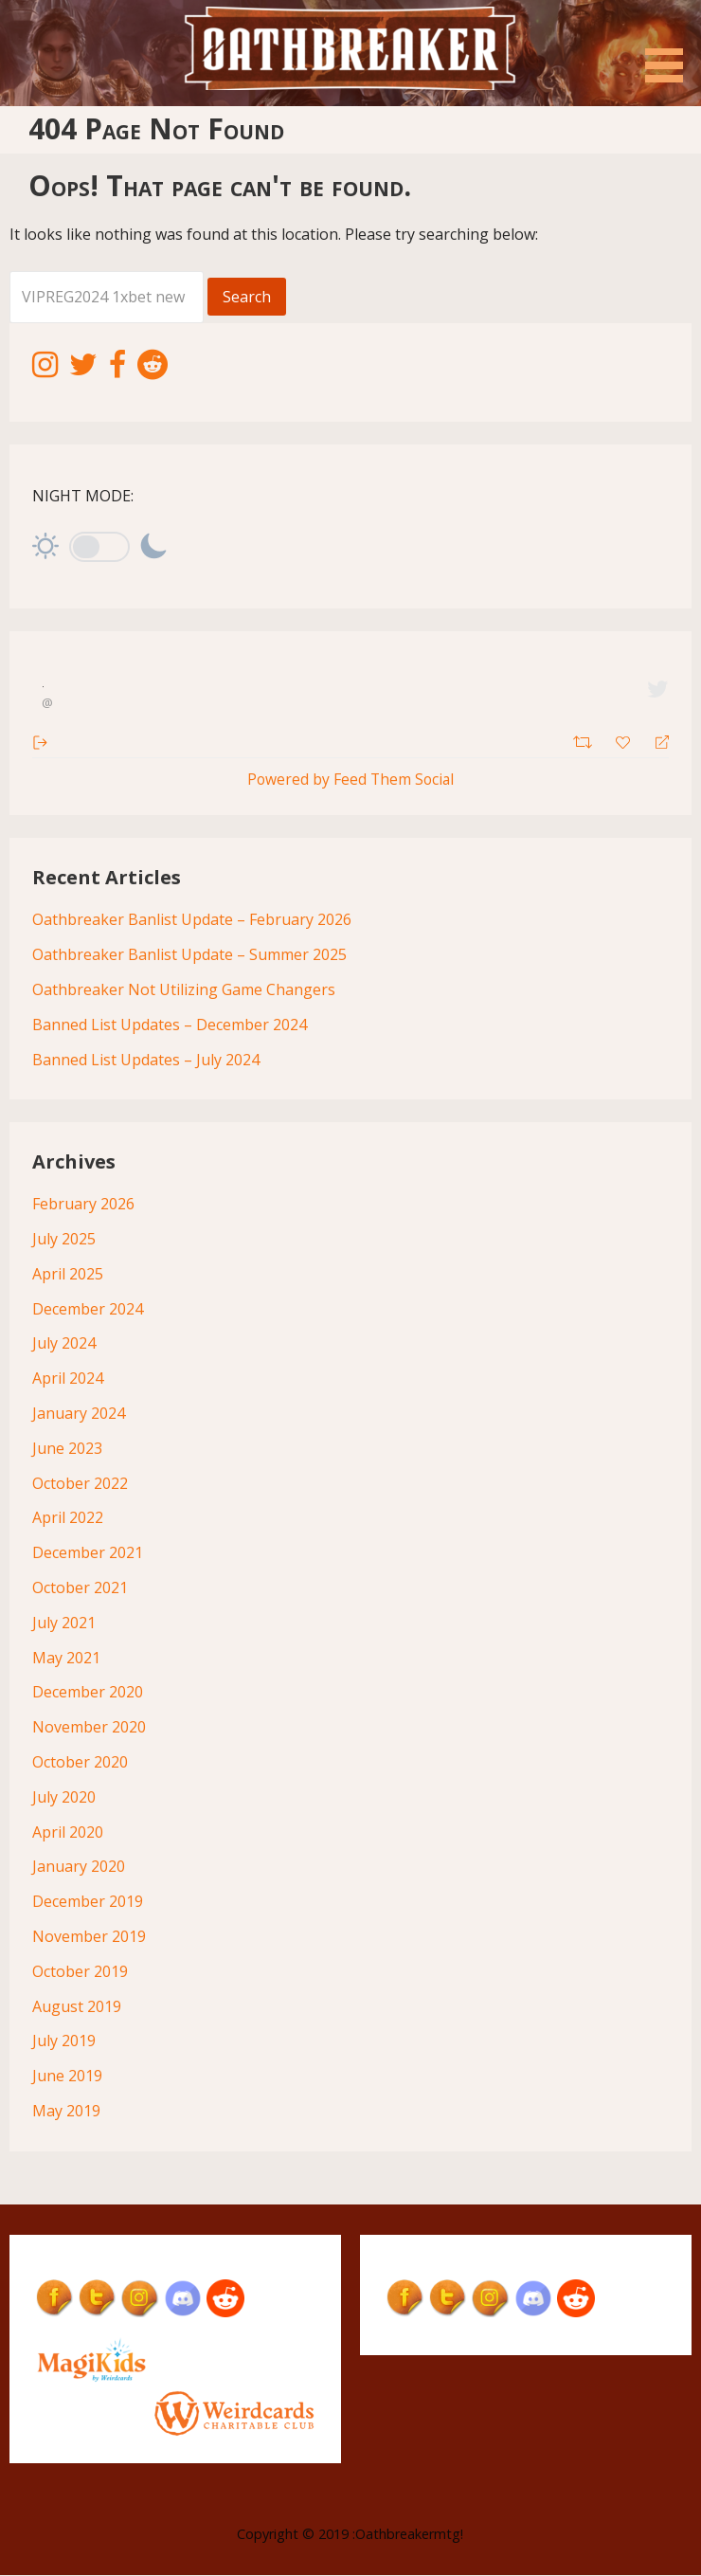 The width and height of the screenshot is (701, 2576). What do you see at coordinates (89, 1937) in the screenshot?
I see `November 2019` at bounding box center [89, 1937].